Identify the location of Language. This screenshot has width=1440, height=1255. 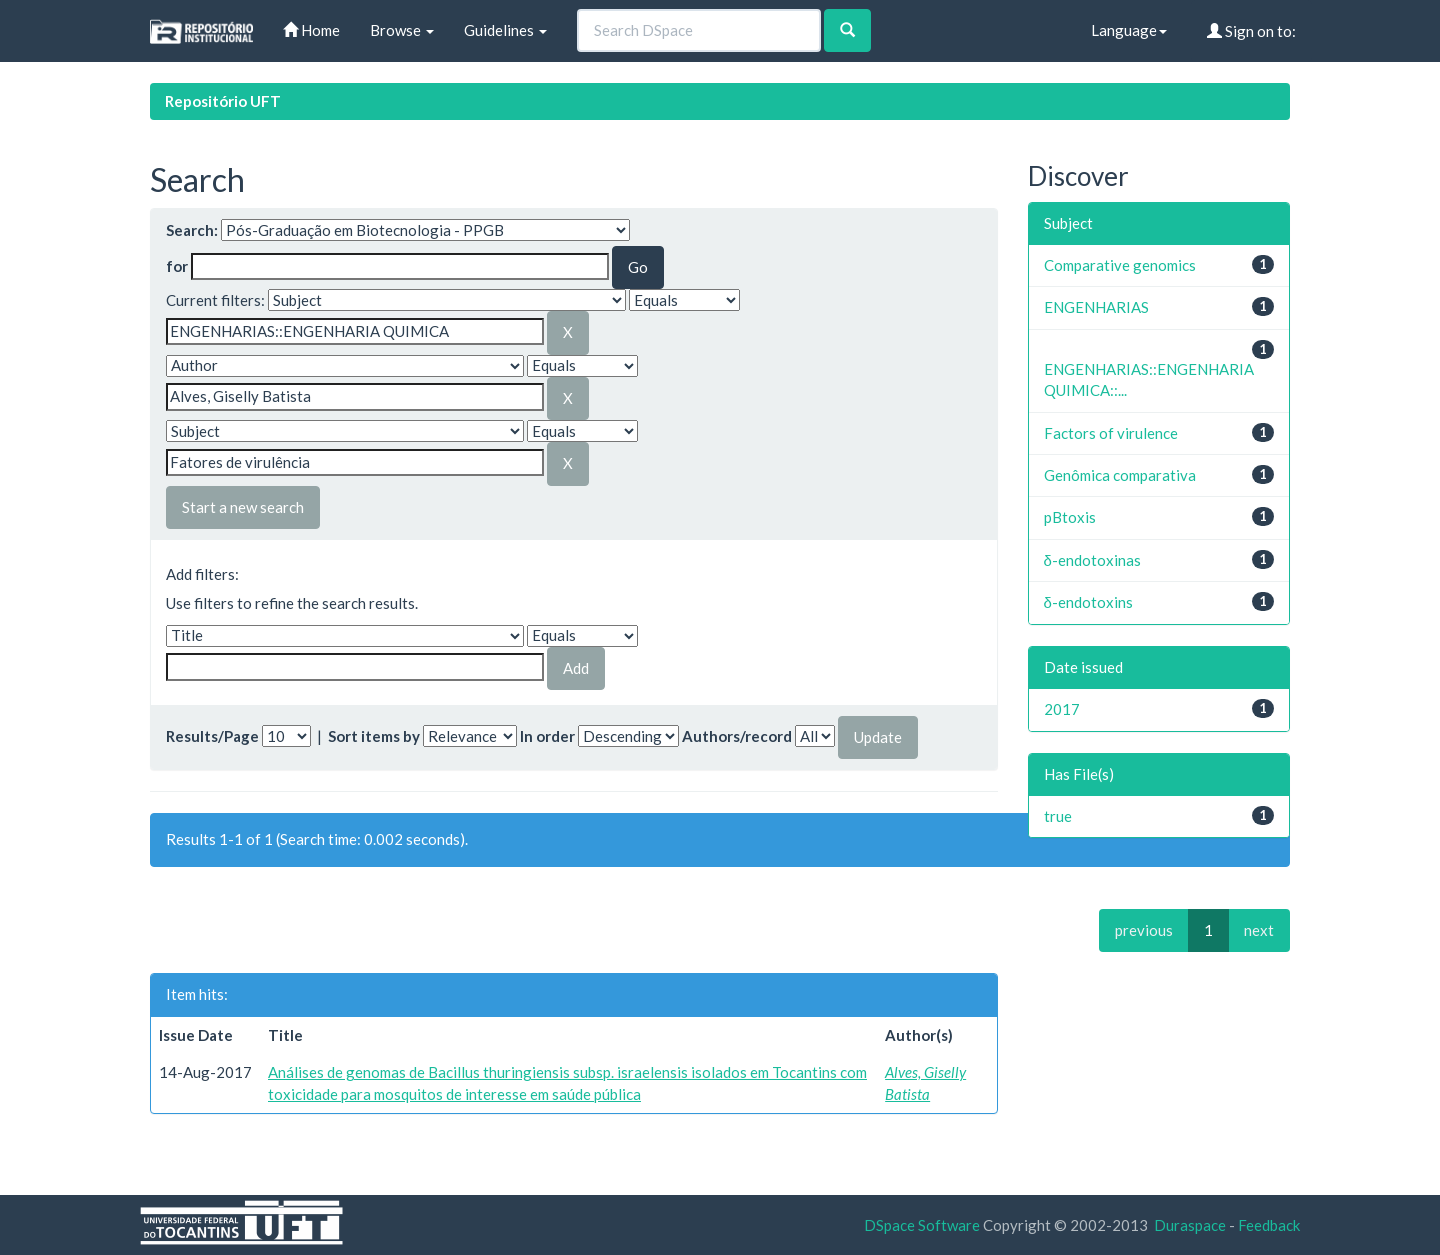
(1129, 30).